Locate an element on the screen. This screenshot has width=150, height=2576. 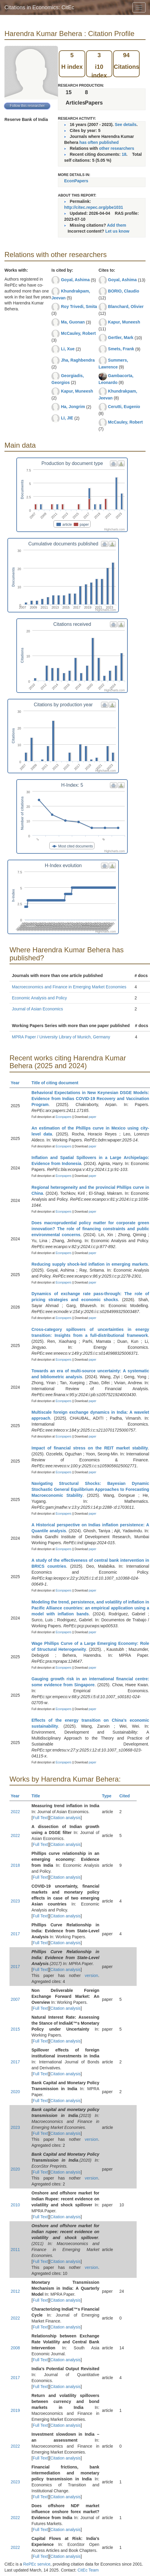
CitEc Team is located at coordinates (88, 2570).